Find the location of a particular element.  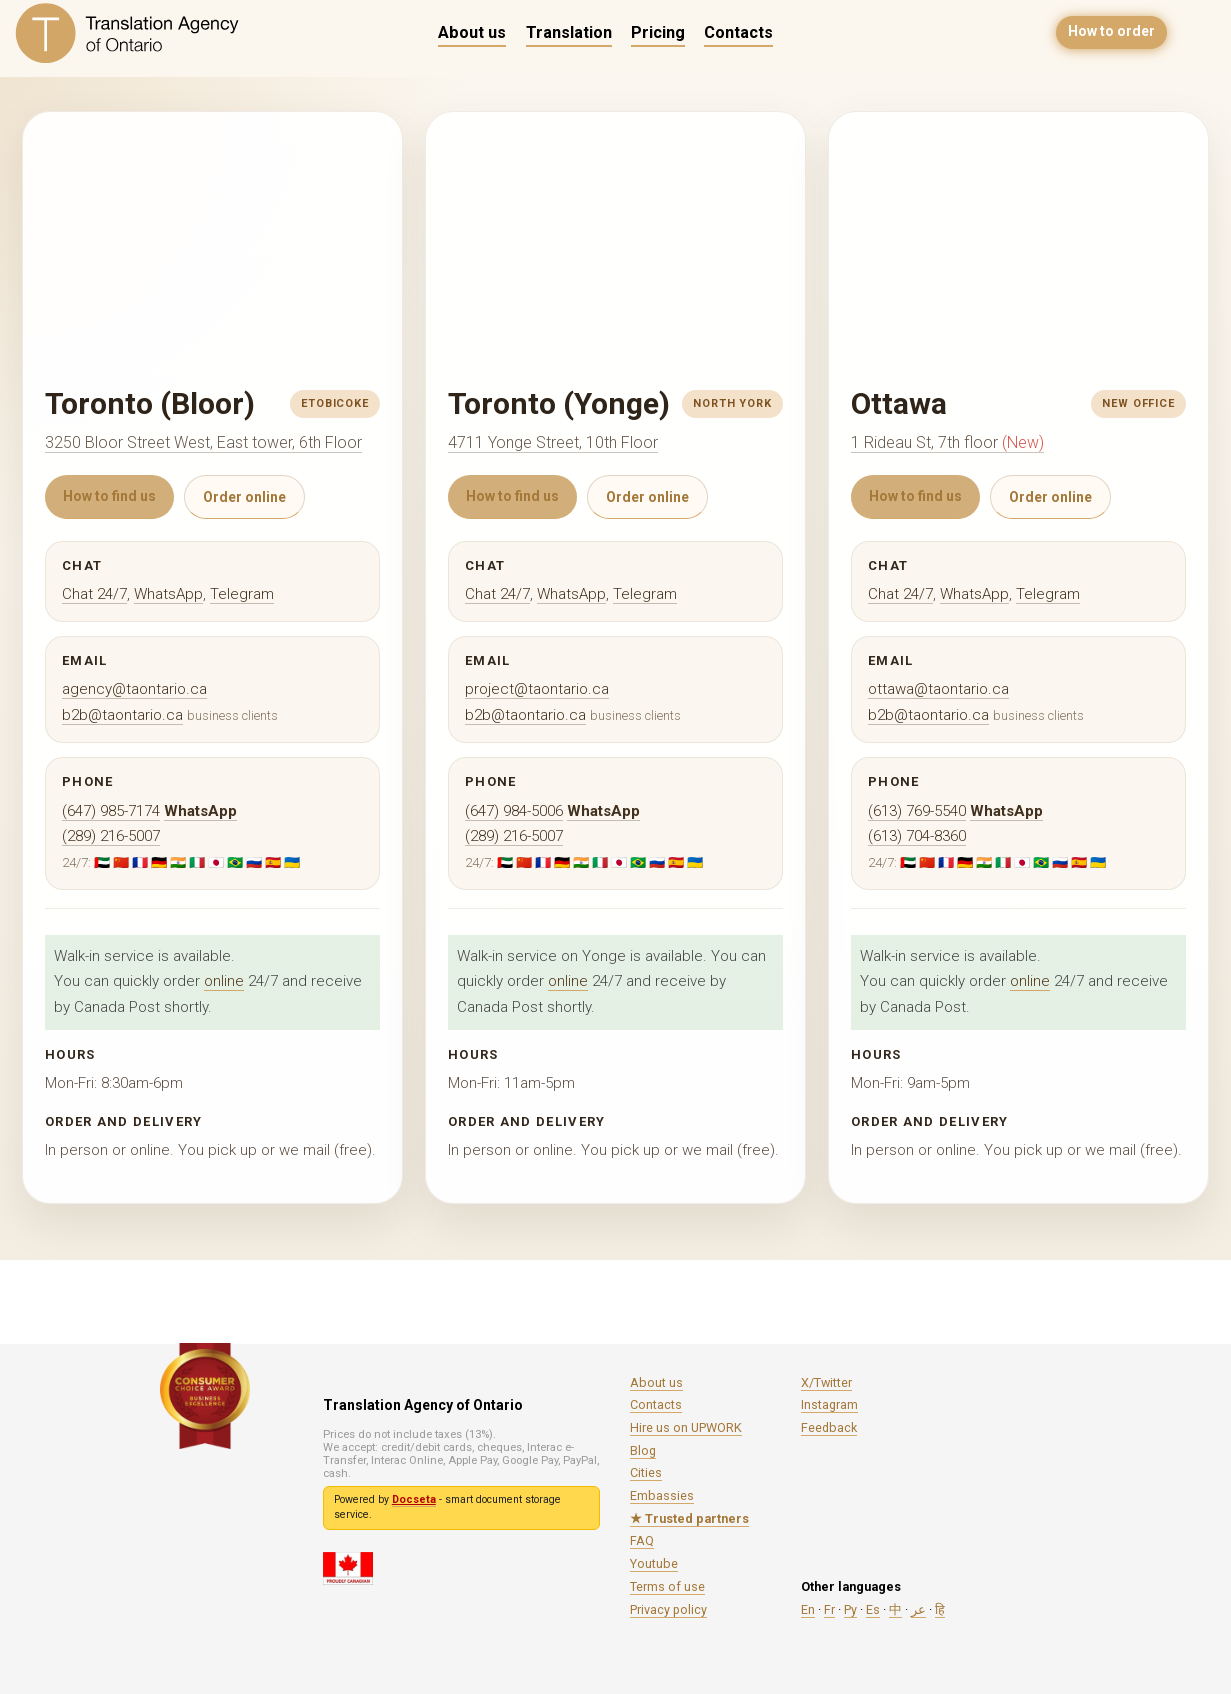

FAQ is located at coordinates (642, 1540).